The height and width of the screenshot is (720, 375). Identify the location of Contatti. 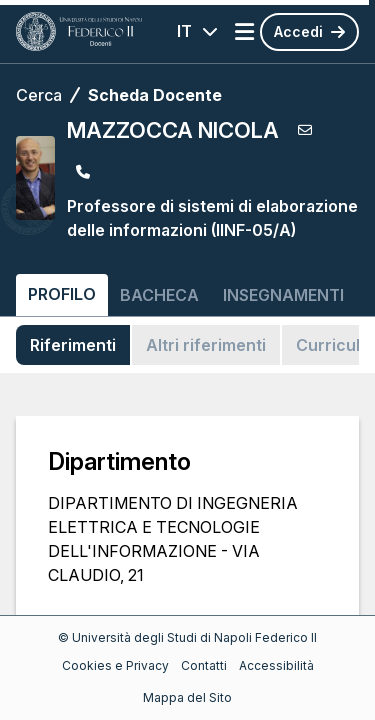
(204, 665).